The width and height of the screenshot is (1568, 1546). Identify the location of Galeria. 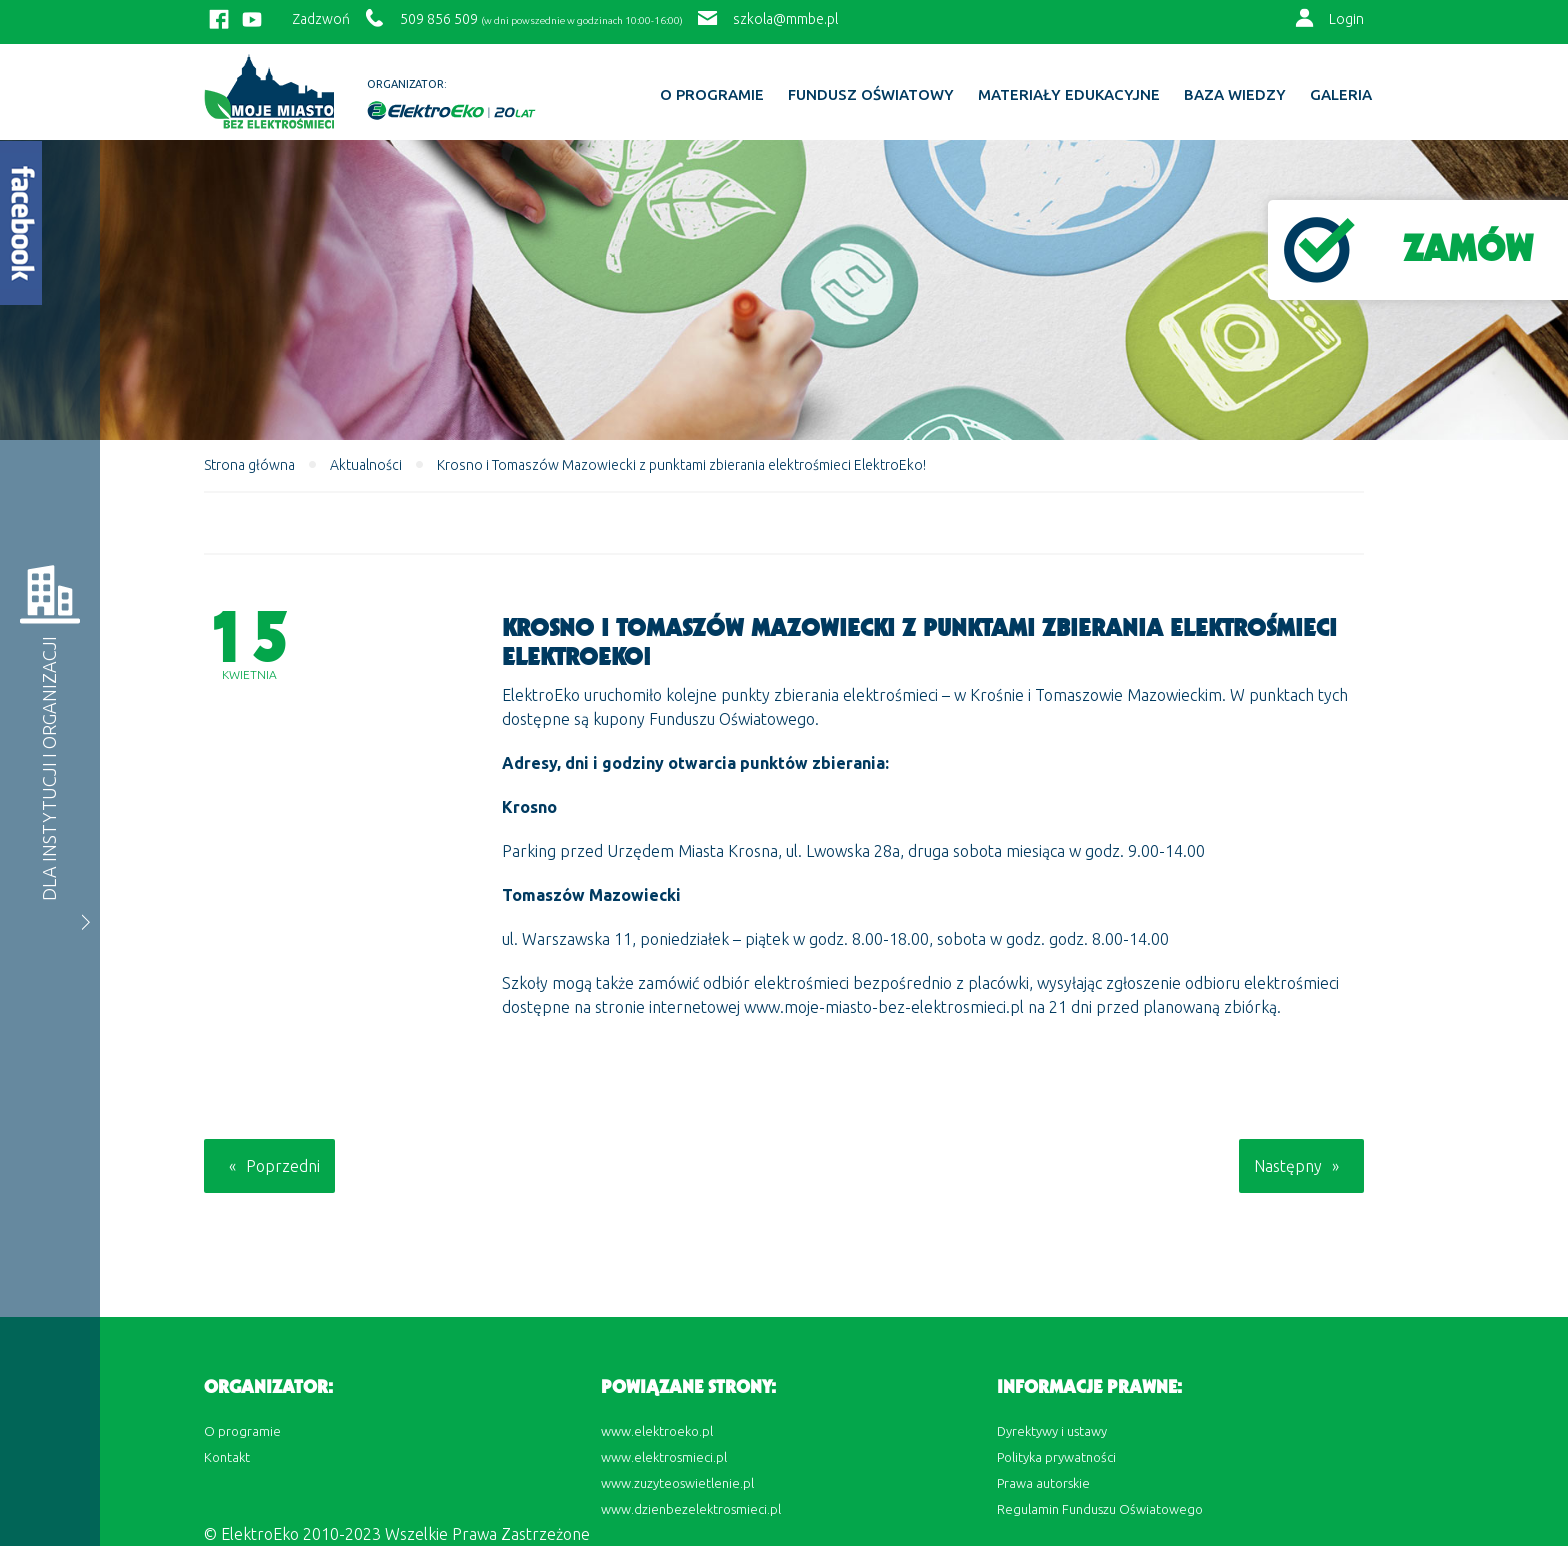
(1341, 95).